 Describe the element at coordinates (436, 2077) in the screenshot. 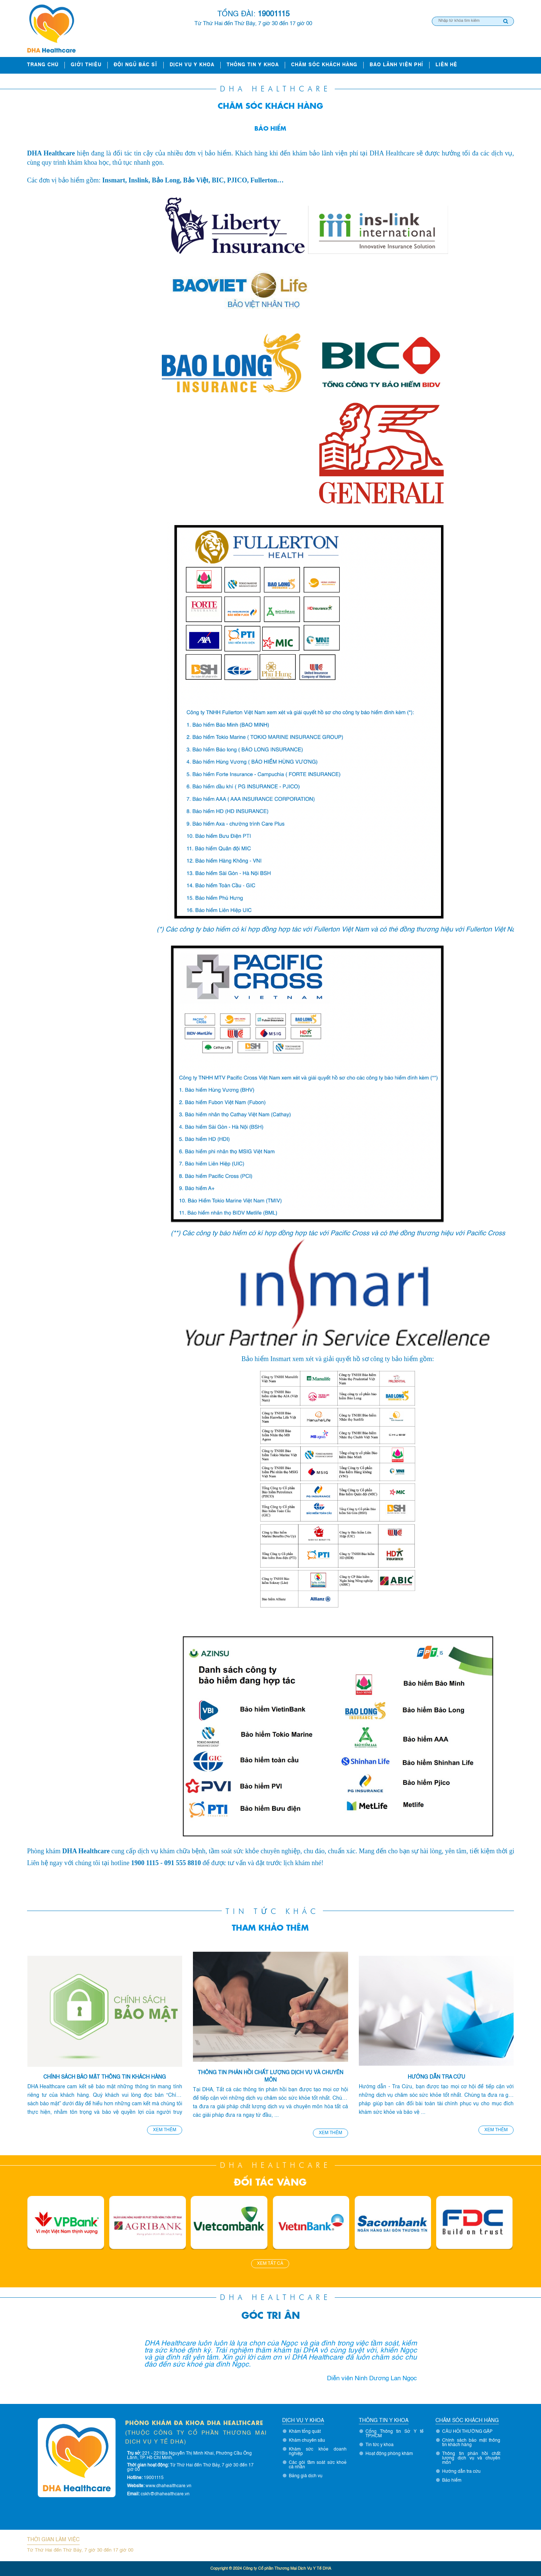

I see `Hướng dẫn tra cứu` at that location.